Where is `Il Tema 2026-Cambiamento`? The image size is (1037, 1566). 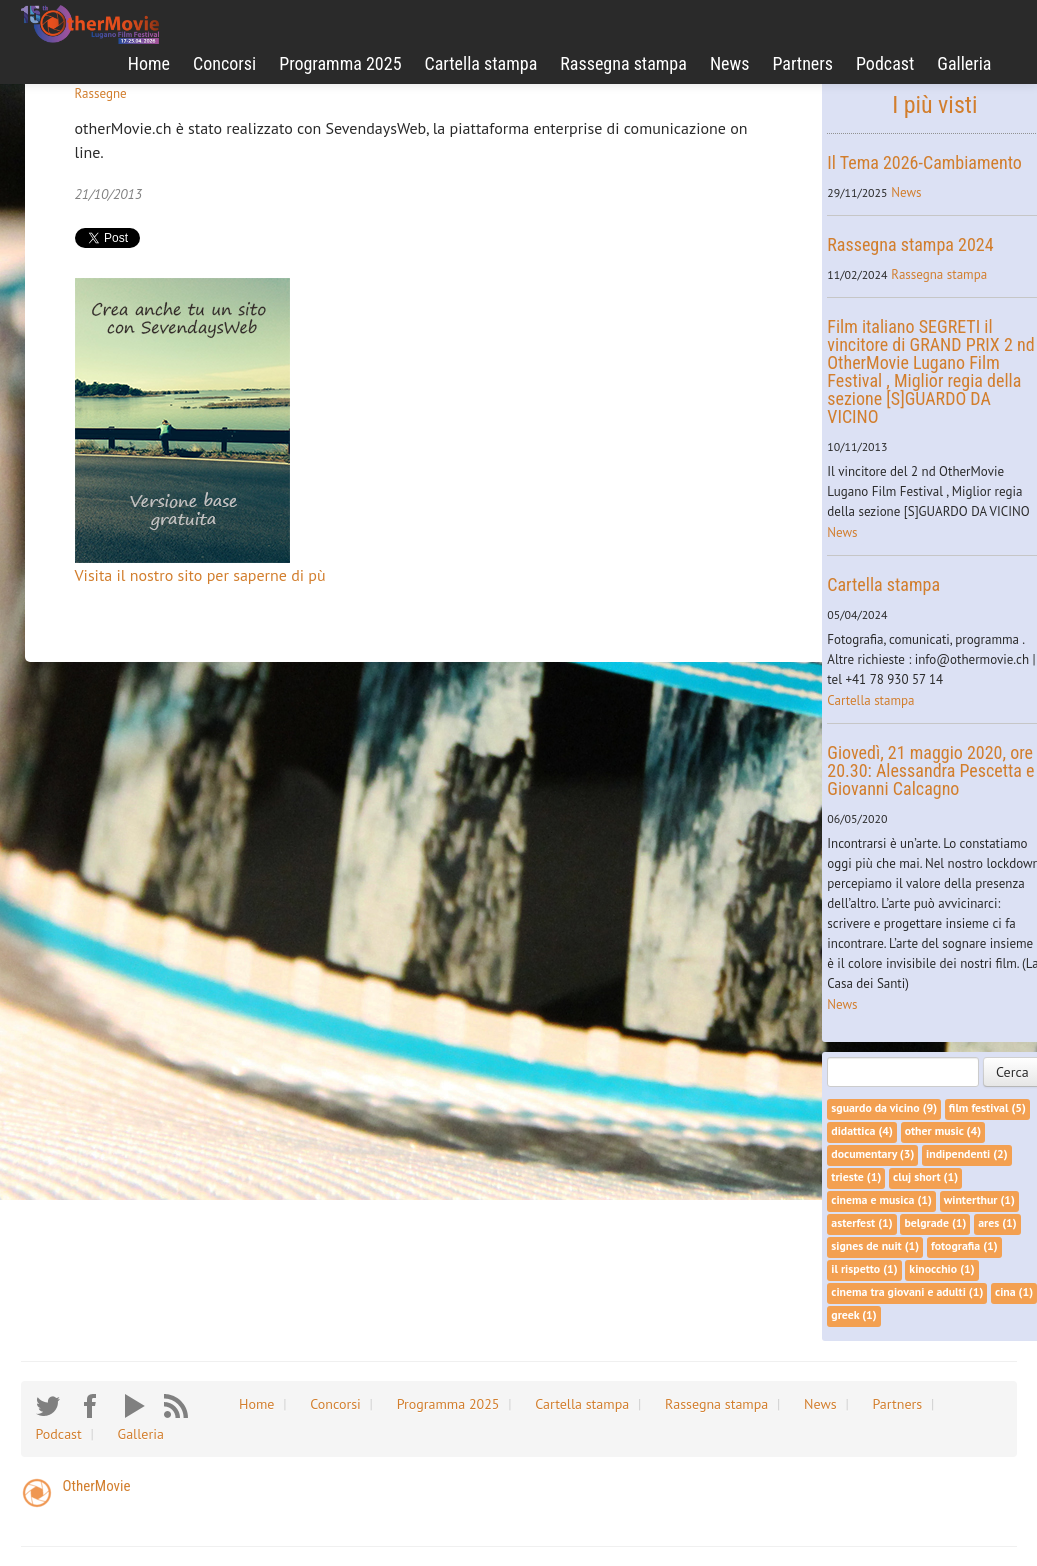 Il Tema 2026-Cambiamento is located at coordinates (924, 162).